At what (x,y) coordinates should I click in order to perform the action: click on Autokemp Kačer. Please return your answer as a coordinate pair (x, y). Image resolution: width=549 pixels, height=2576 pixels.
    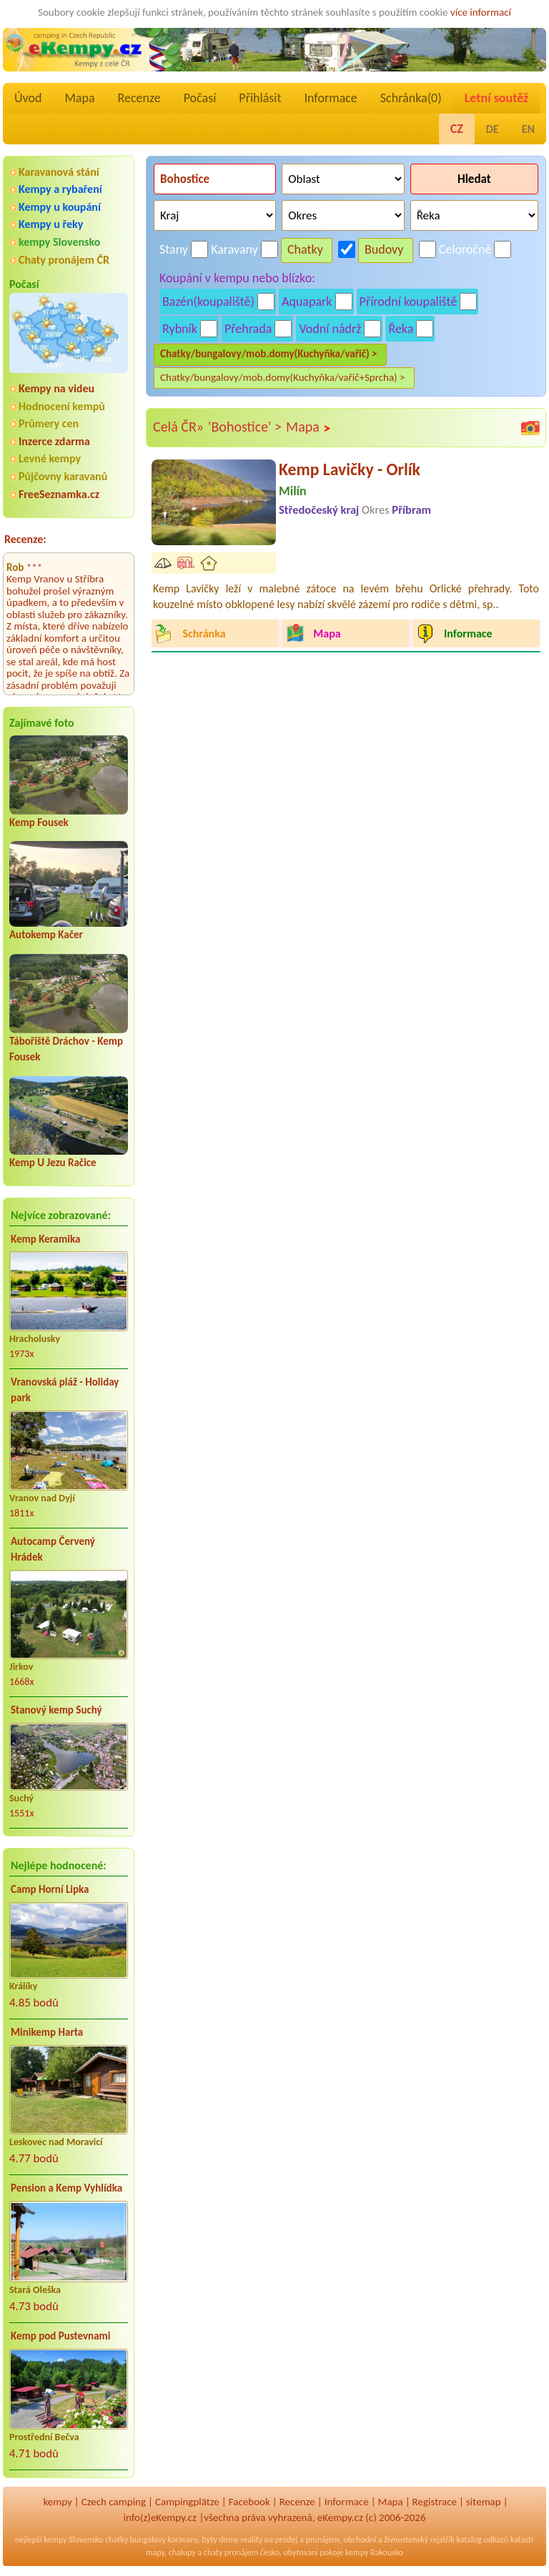
    Looking at the image, I should click on (46, 934).